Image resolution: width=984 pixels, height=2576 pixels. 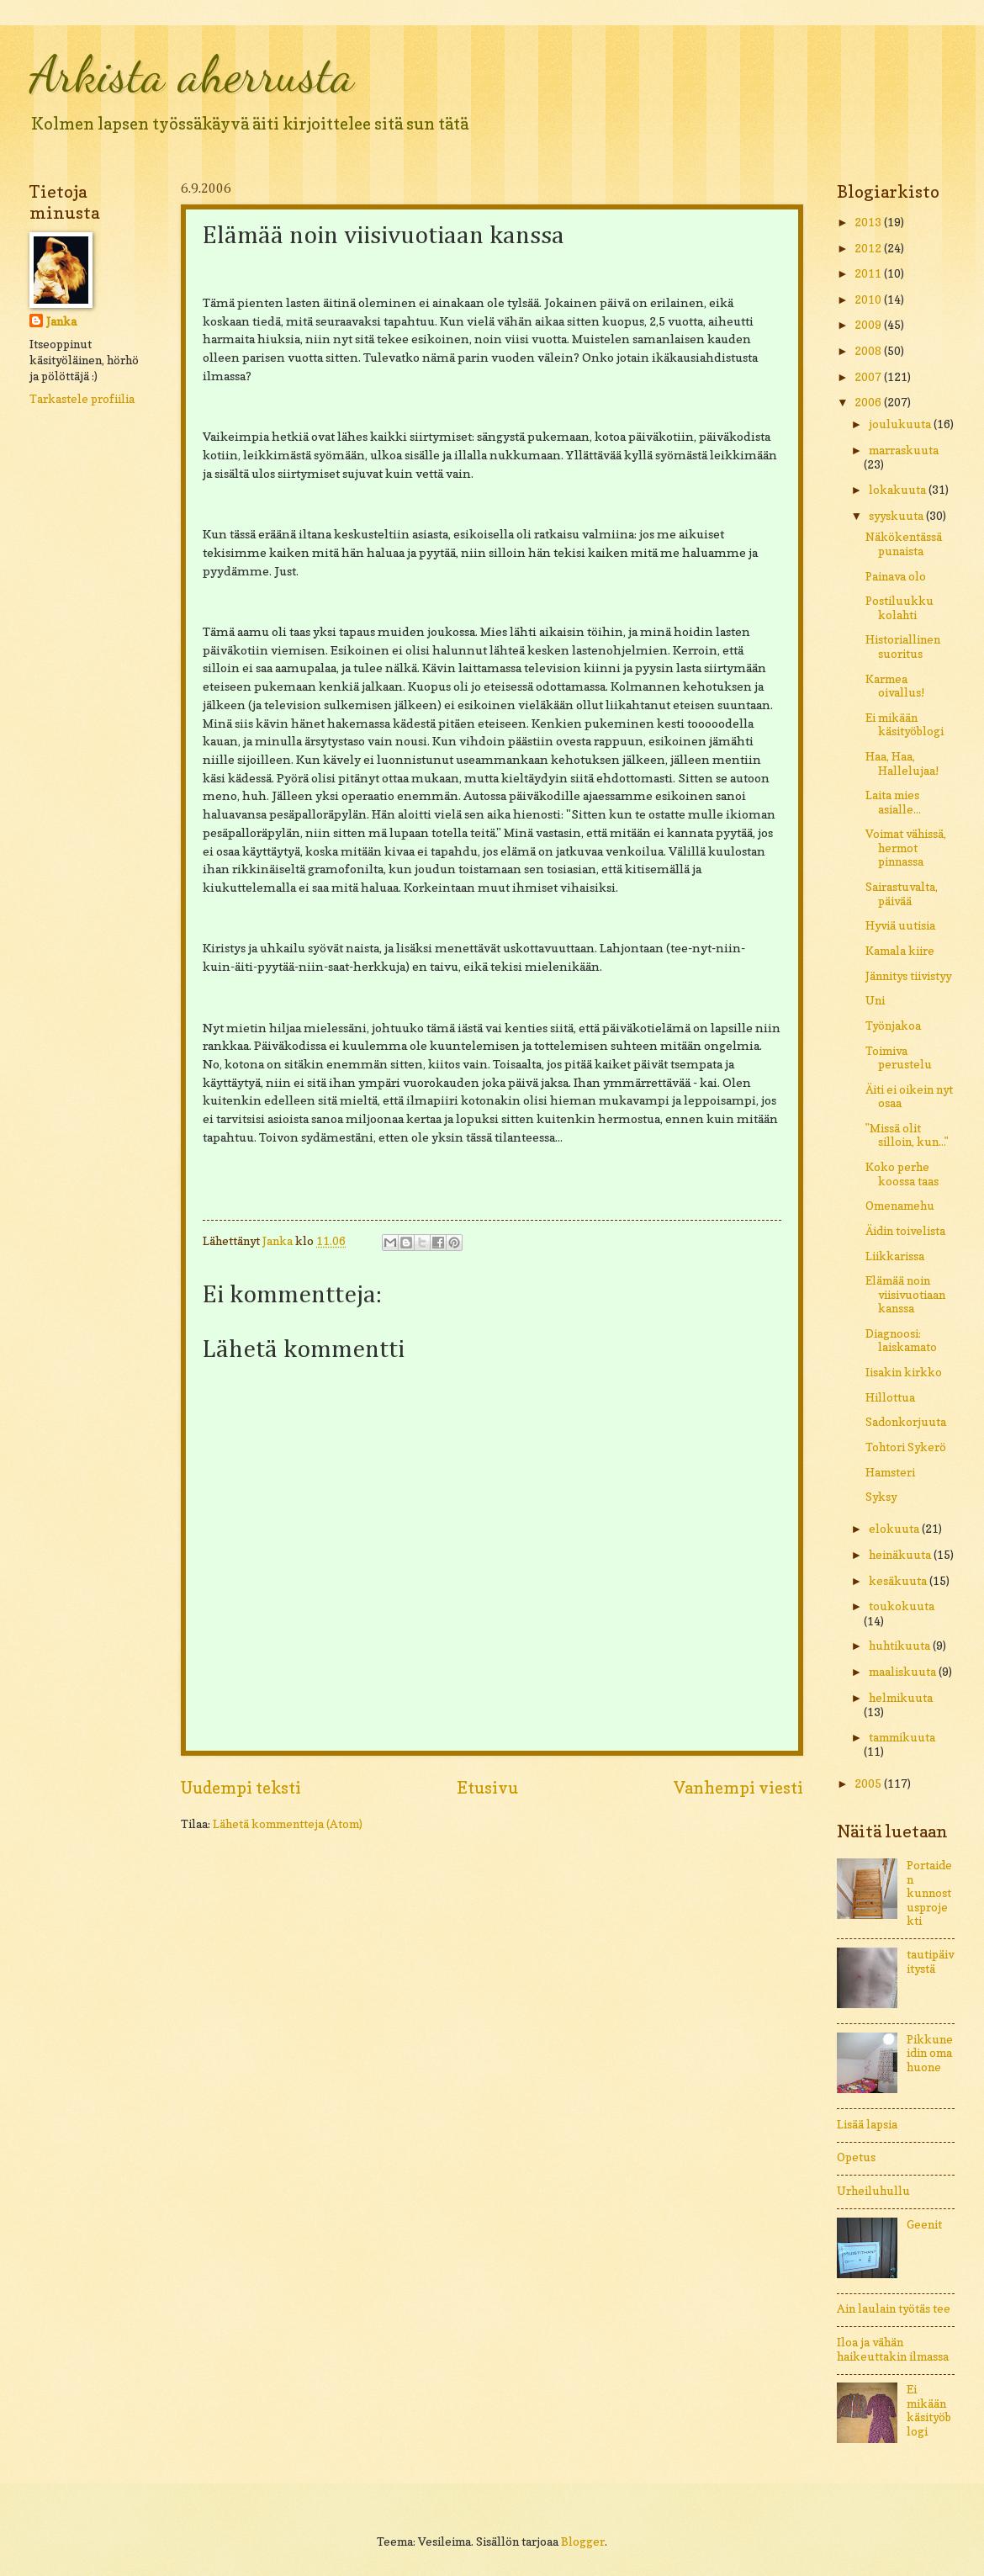 What do you see at coordinates (905, 1294) in the screenshot?
I see `Elämää noin viisivuotiaan kanssa` at bounding box center [905, 1294].